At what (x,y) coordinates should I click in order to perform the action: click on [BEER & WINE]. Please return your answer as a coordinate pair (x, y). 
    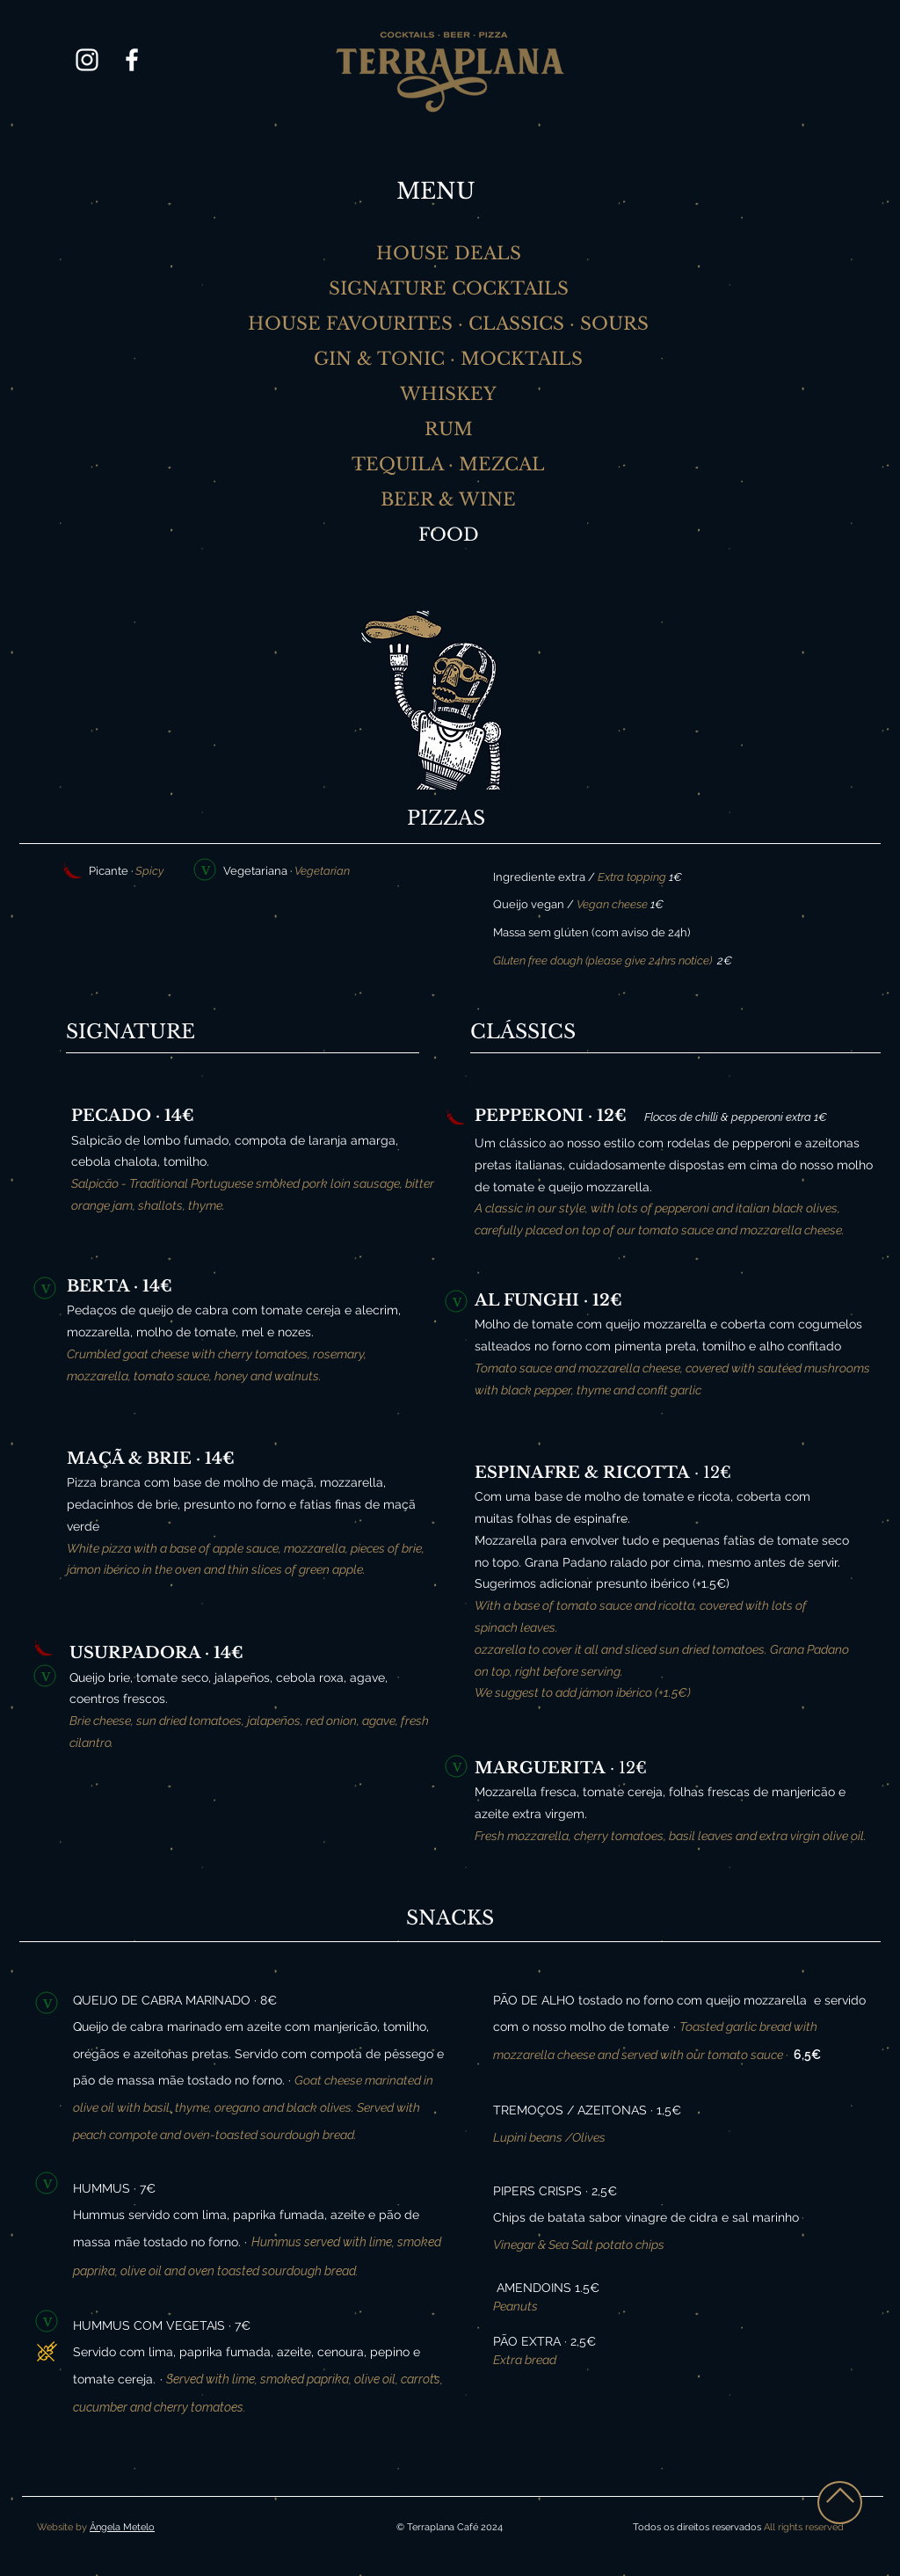
    Looking at the image, I should click on (450, 499).